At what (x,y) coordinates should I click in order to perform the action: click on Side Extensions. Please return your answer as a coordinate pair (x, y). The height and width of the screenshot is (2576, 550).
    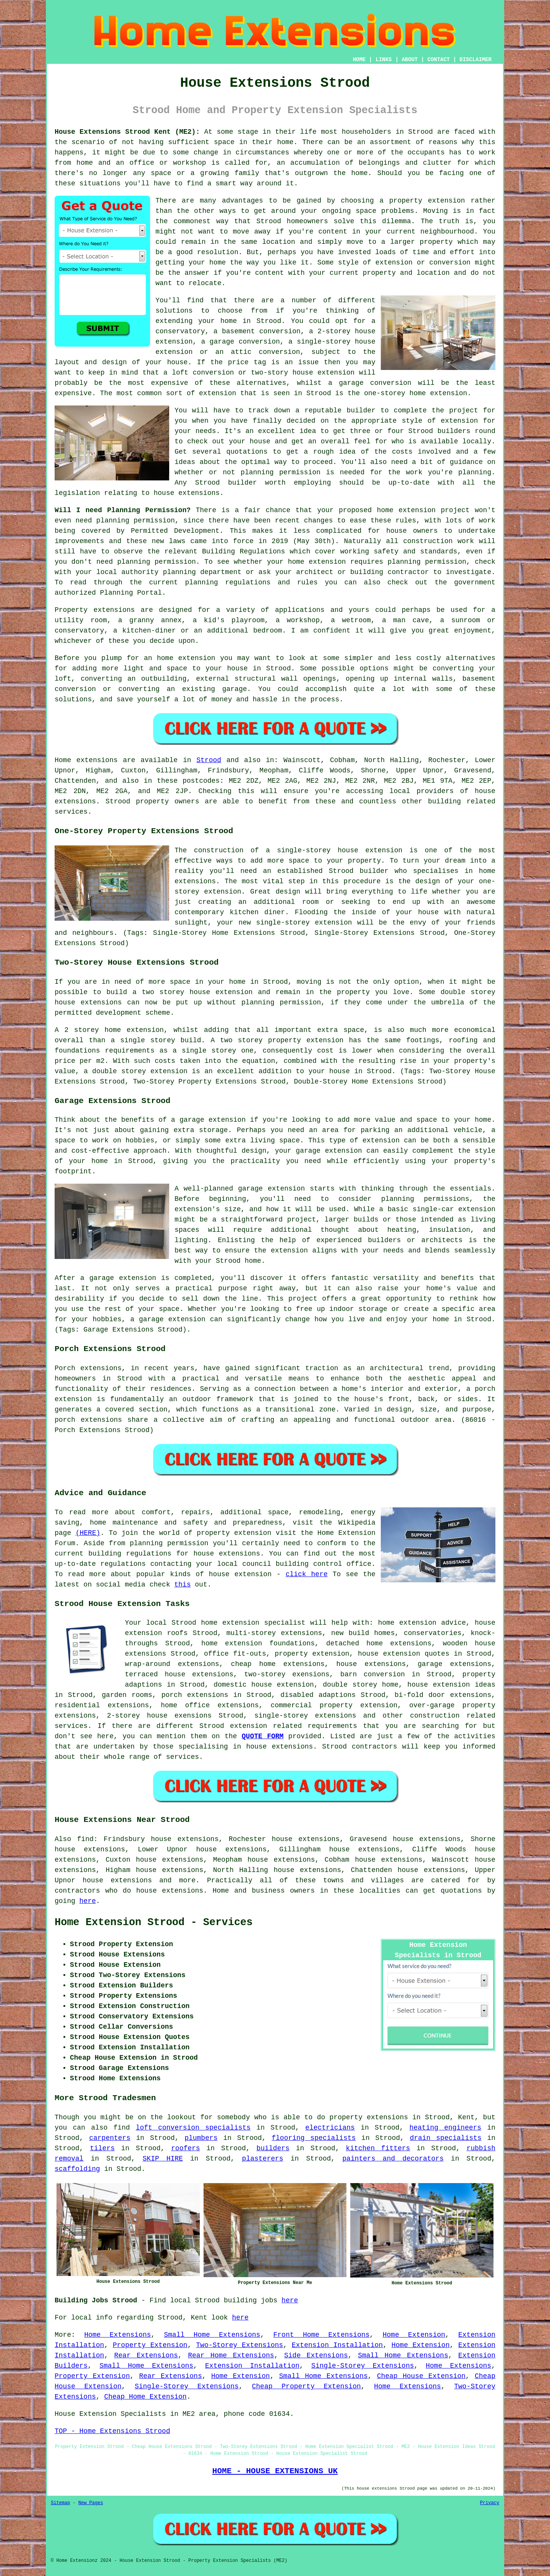
    Looking at the image, I should click on (316, 2355).